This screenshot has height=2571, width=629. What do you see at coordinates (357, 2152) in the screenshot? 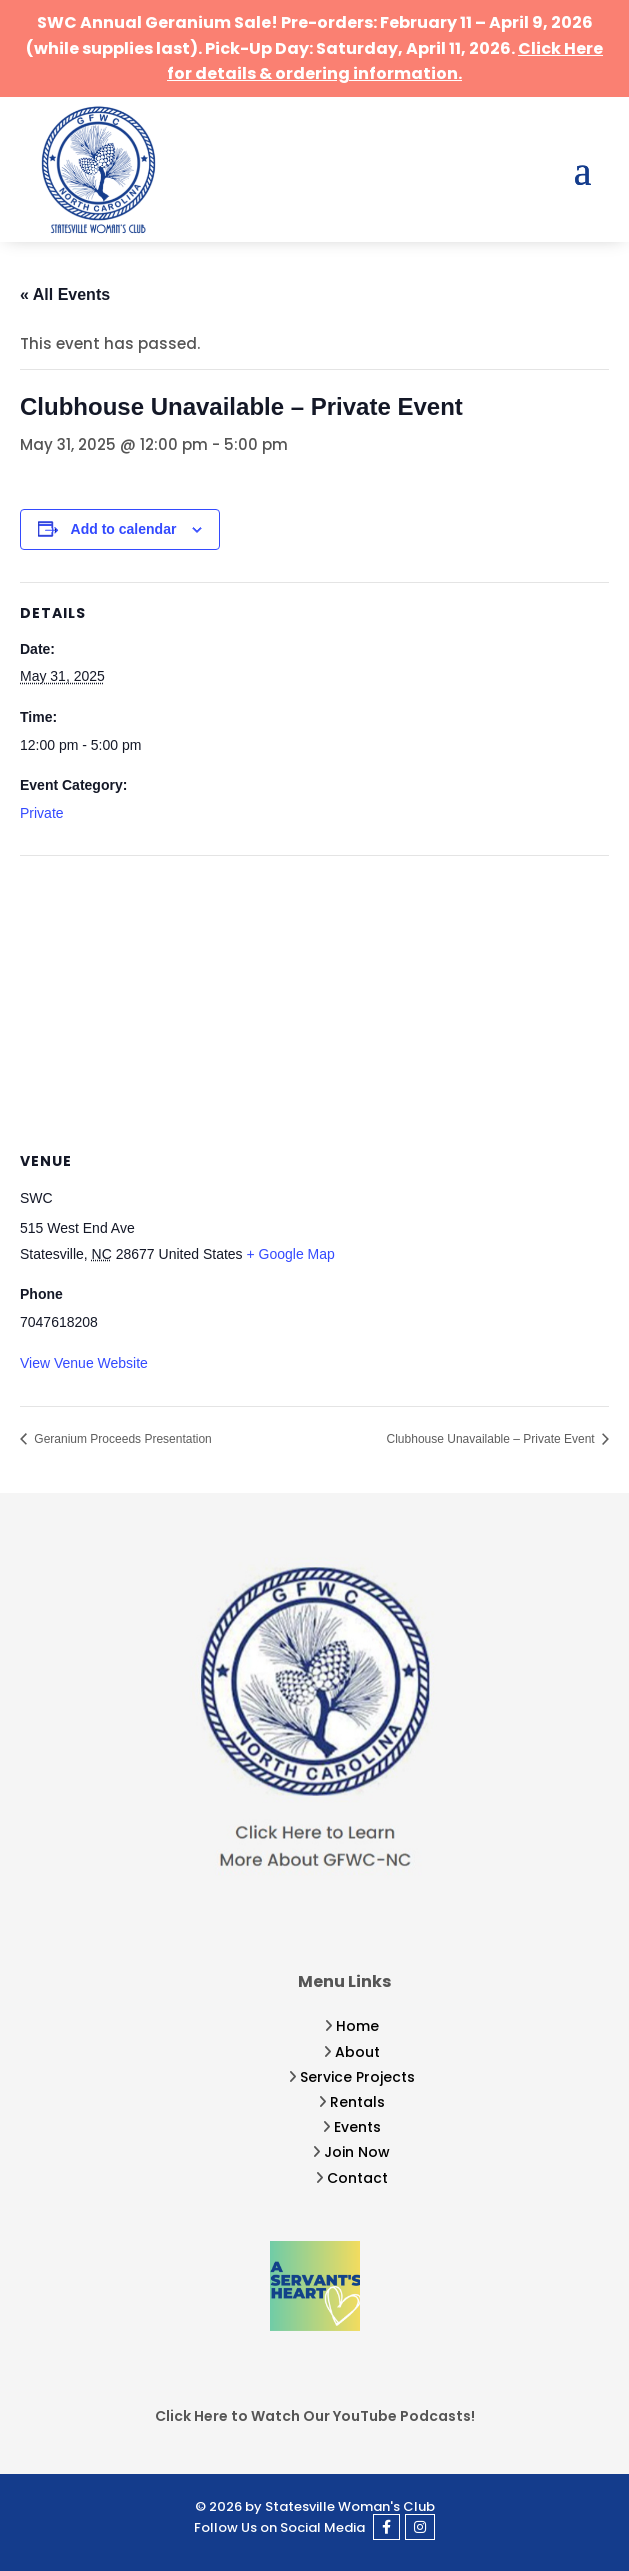
I see `Join Now` at bounding box center [357, 2152].